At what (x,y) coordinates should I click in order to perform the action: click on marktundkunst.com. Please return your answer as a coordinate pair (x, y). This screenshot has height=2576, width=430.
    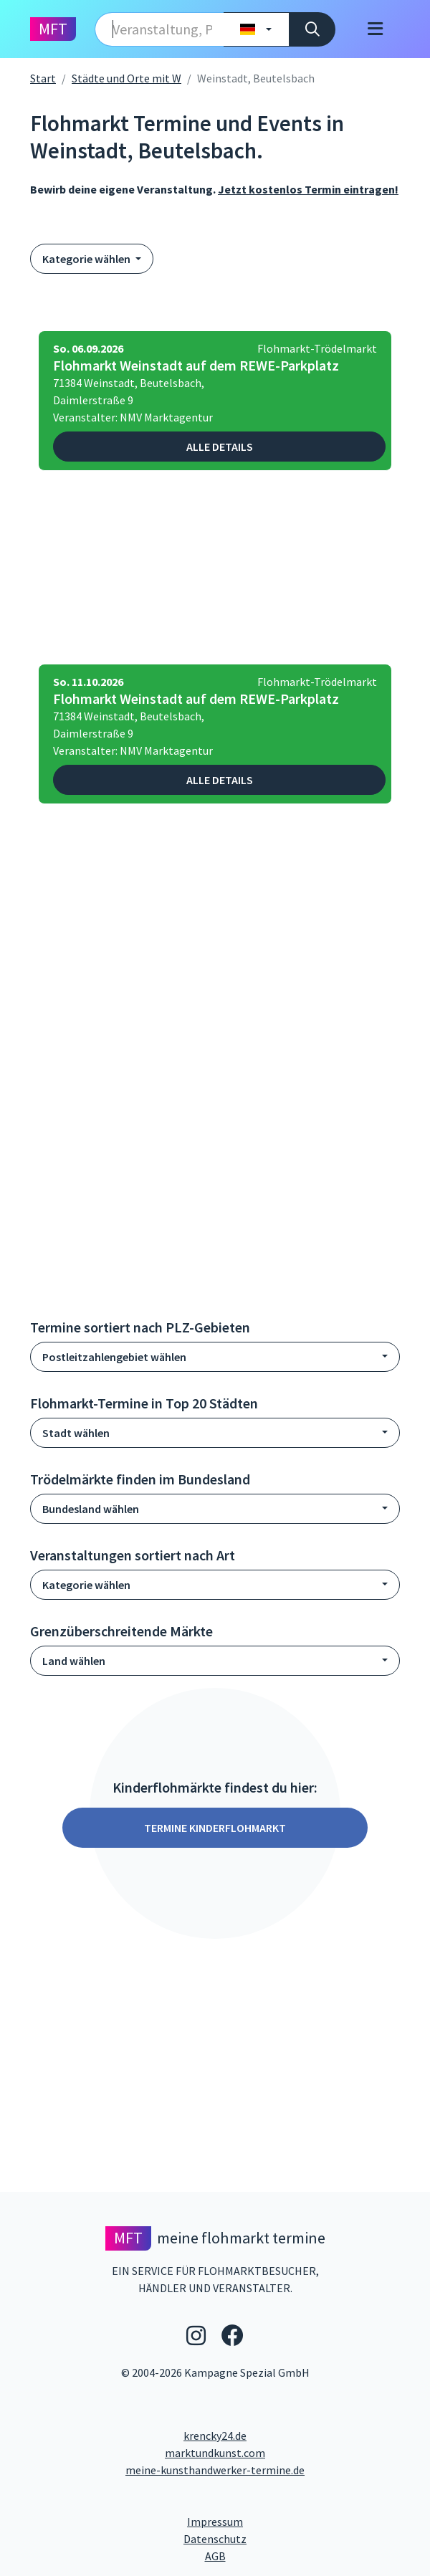
    Looking at the image, I should click on (215, 2453).